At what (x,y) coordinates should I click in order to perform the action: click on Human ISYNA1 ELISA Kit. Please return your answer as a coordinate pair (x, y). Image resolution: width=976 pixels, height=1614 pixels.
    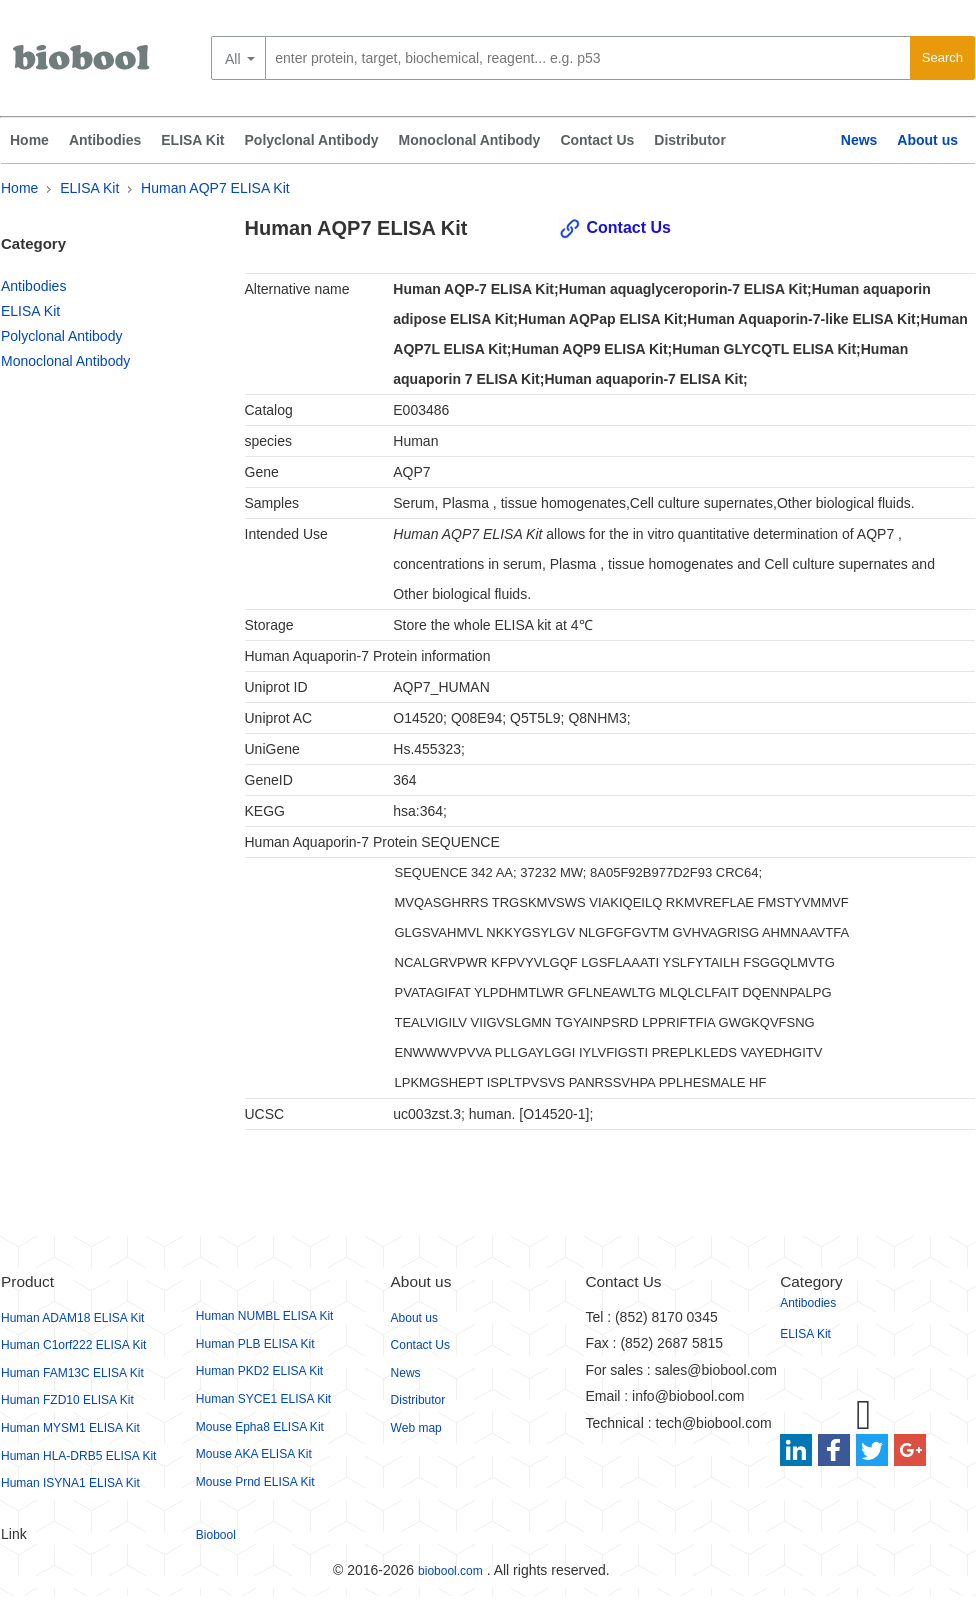
    Looking at the image, I should click on (70, 1483).